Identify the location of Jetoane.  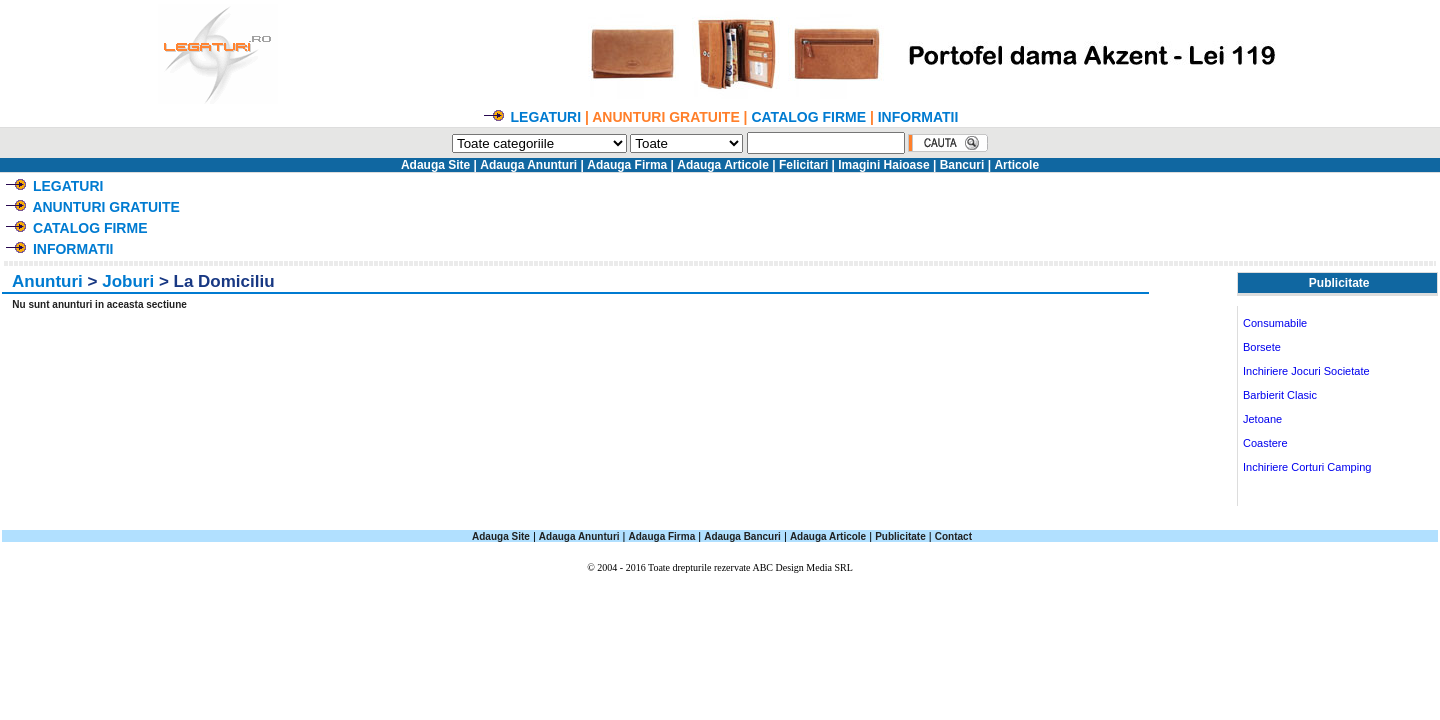
(1262, 419).